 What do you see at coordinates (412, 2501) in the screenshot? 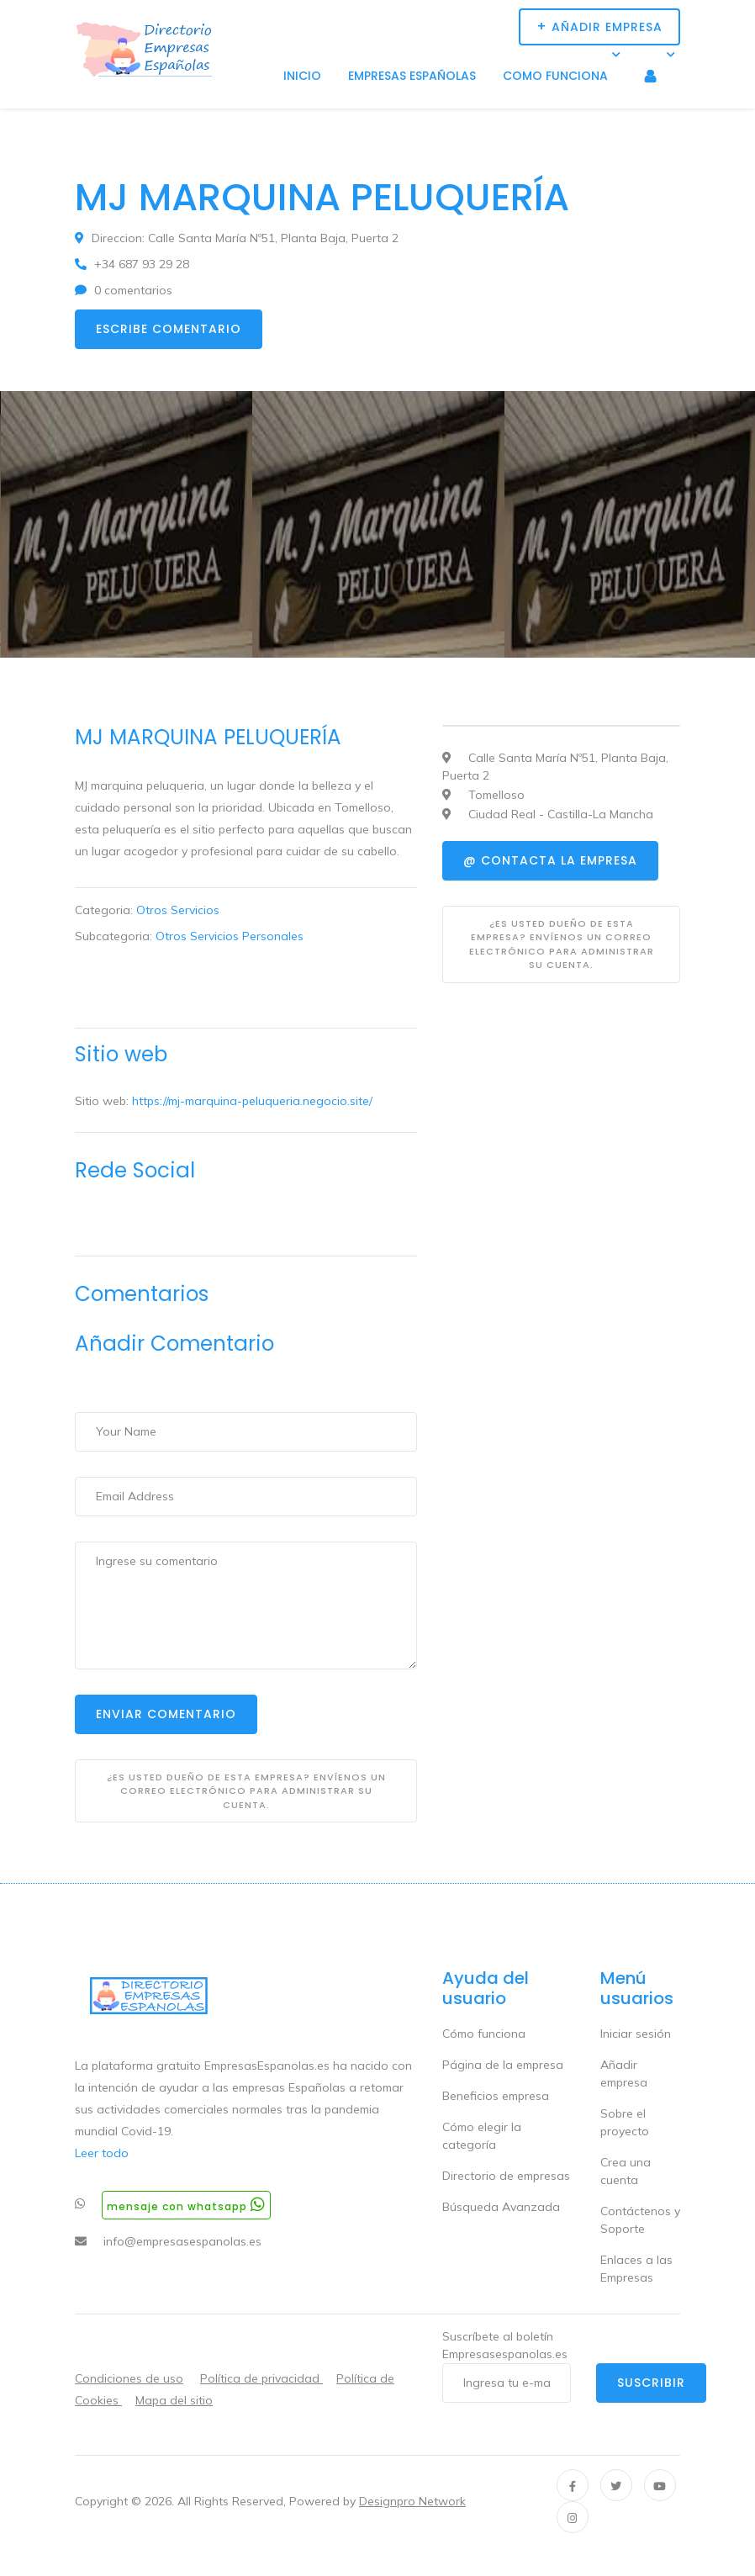
I see `Designpro Network` at bounding box center [412, 2501].